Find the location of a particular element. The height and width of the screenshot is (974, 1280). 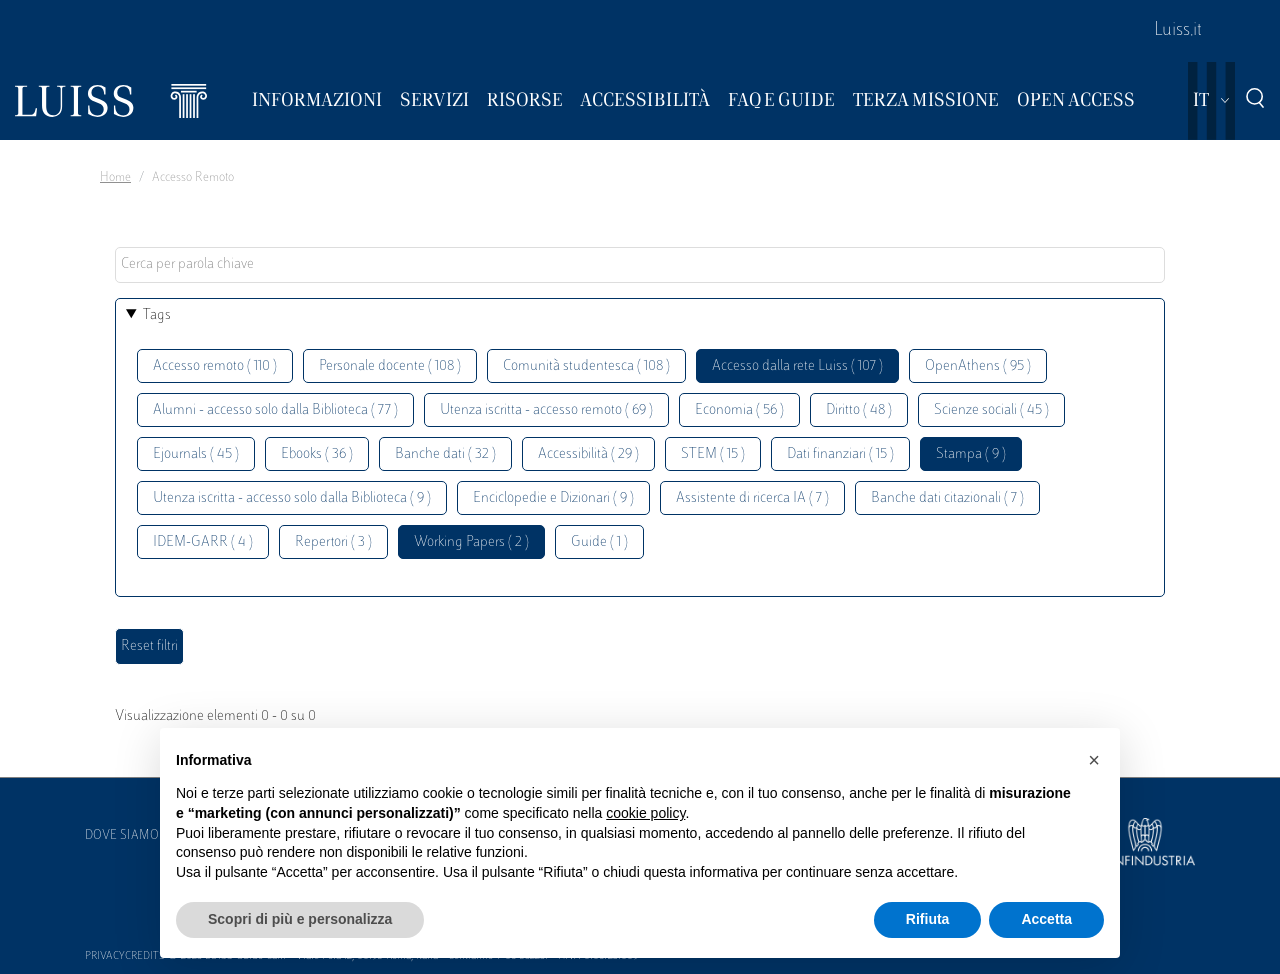

Scopri di più e personalizza [button] is located at coordinates (300, 919).